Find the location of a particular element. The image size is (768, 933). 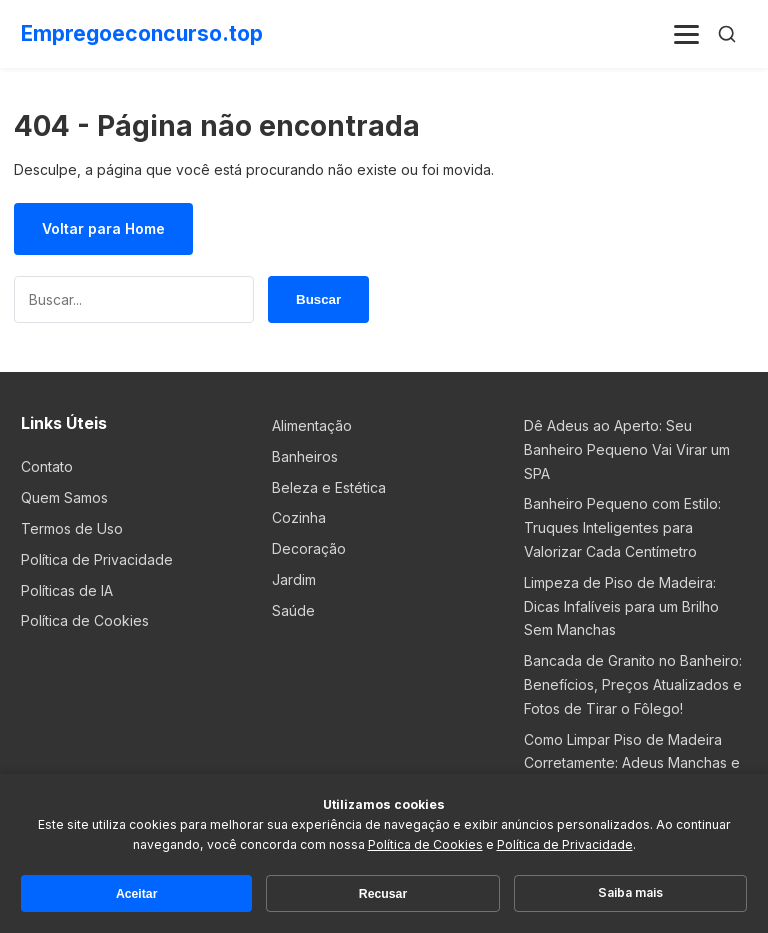

Bancada de Granito no Banheiro: Benefícios, Preços Atualizados e Fotos de Tirar o Fôlego! is located at coordinates (633, 684).